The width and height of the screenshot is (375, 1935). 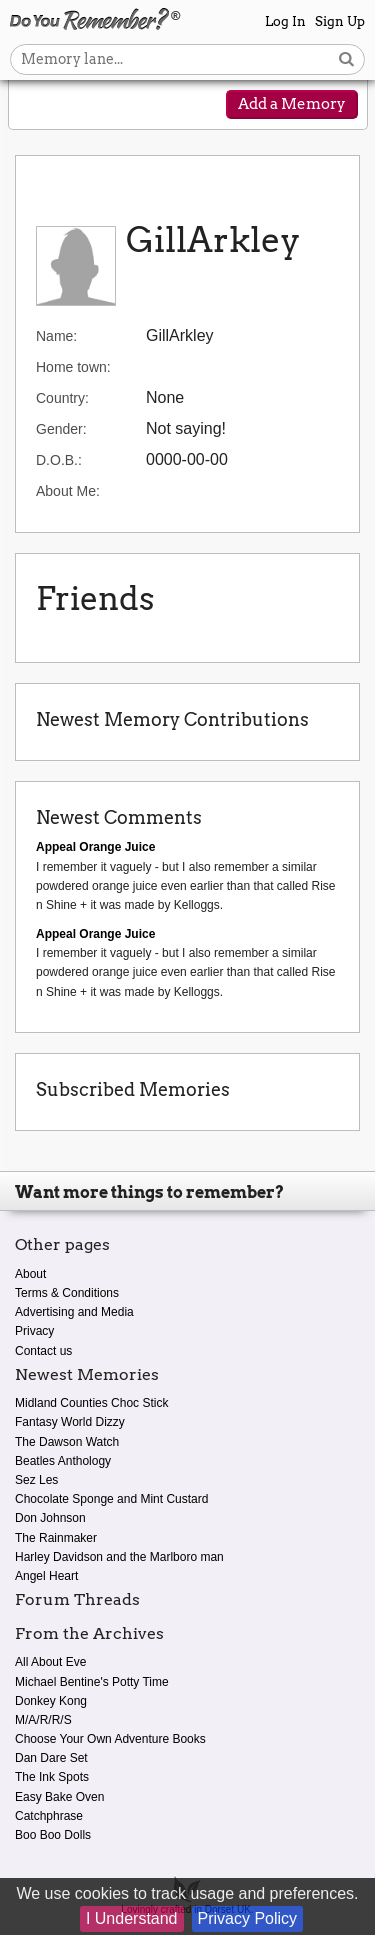 I want to click on Sign Up, so click(x=340, y=21).